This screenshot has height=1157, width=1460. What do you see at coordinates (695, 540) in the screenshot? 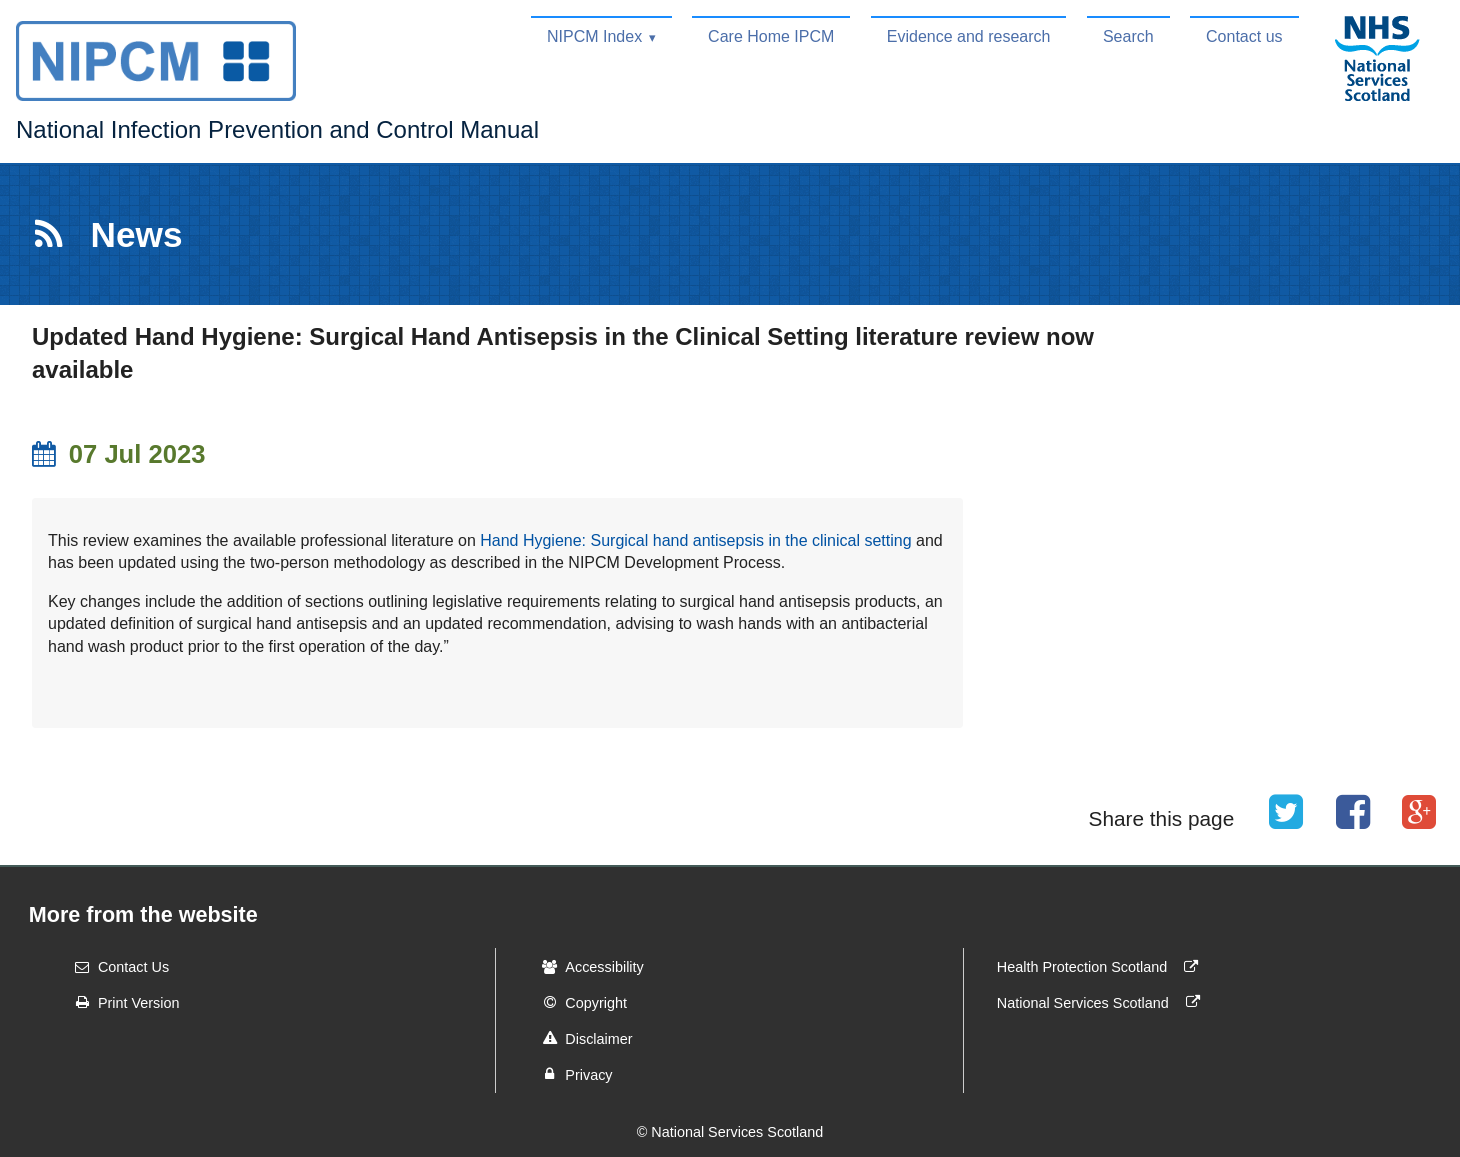
I see `Hand Hygiene: Surgical hand antisepsis in the clinical setting` at bounding box center [695, 540].